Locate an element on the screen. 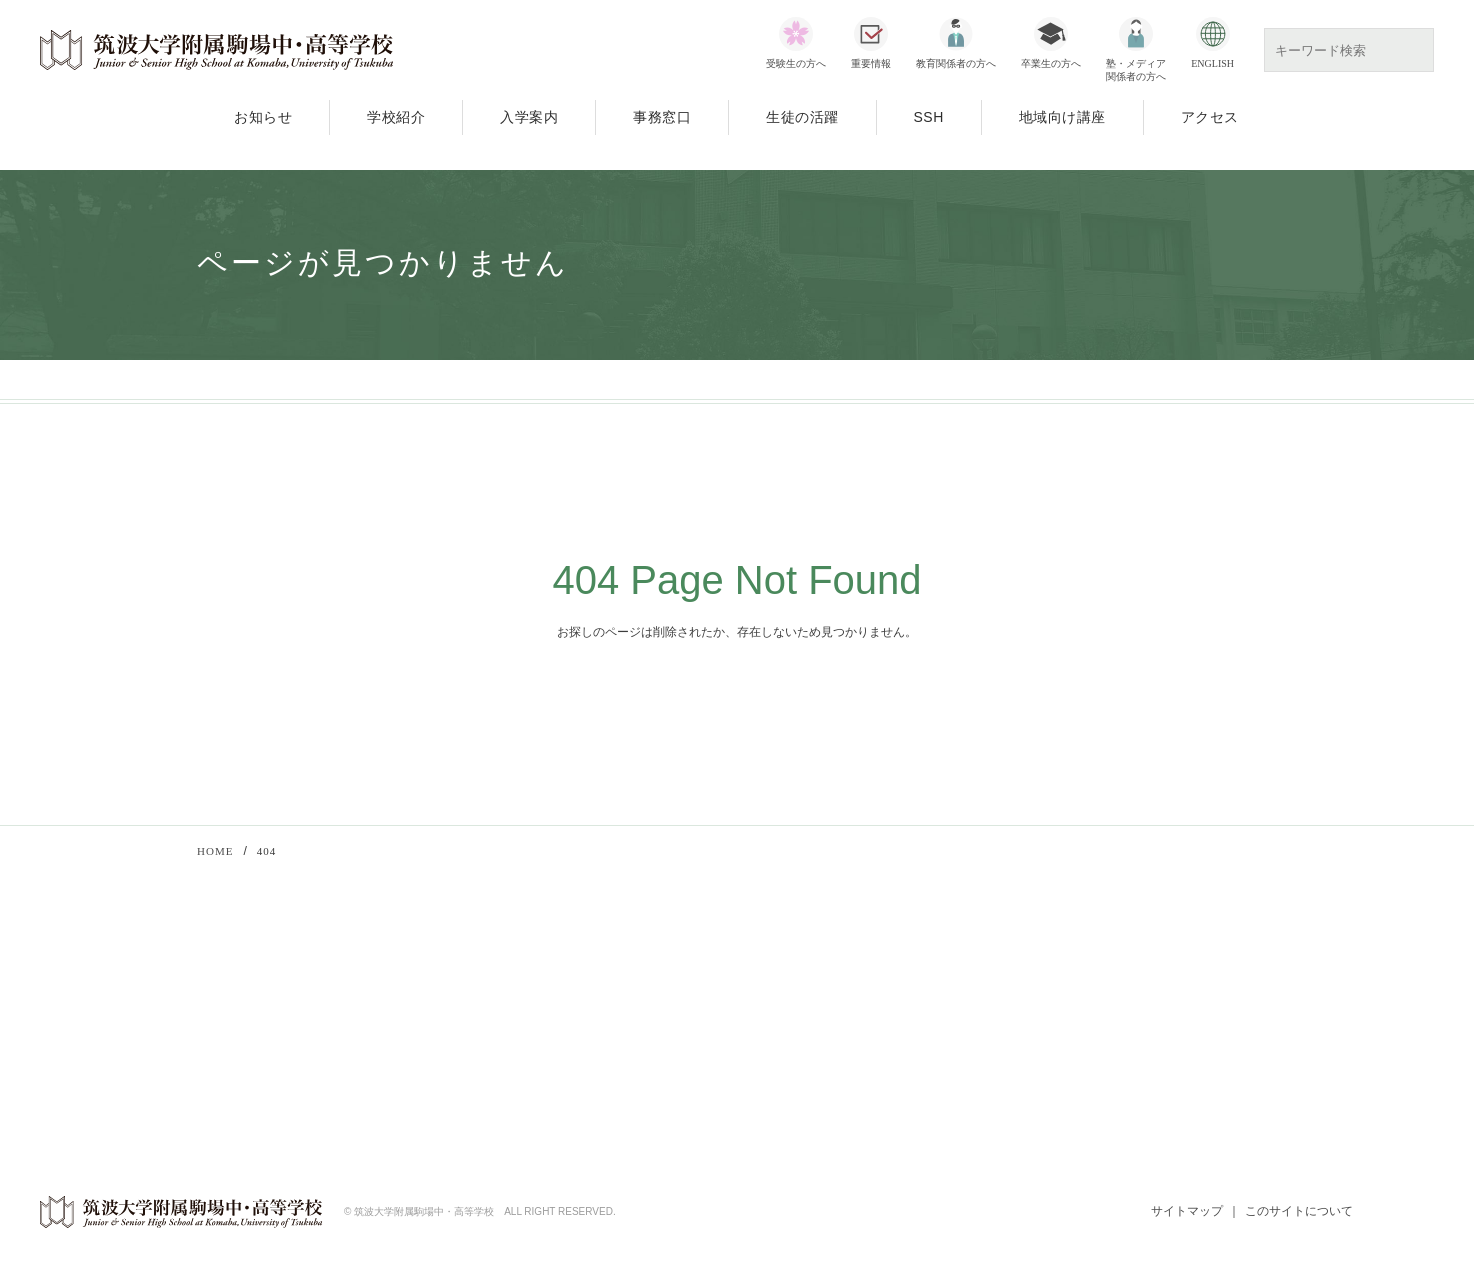 The height and width of the screenshot is (1269, 1474). サイトマップ is located at coordinates (1186, 1213).